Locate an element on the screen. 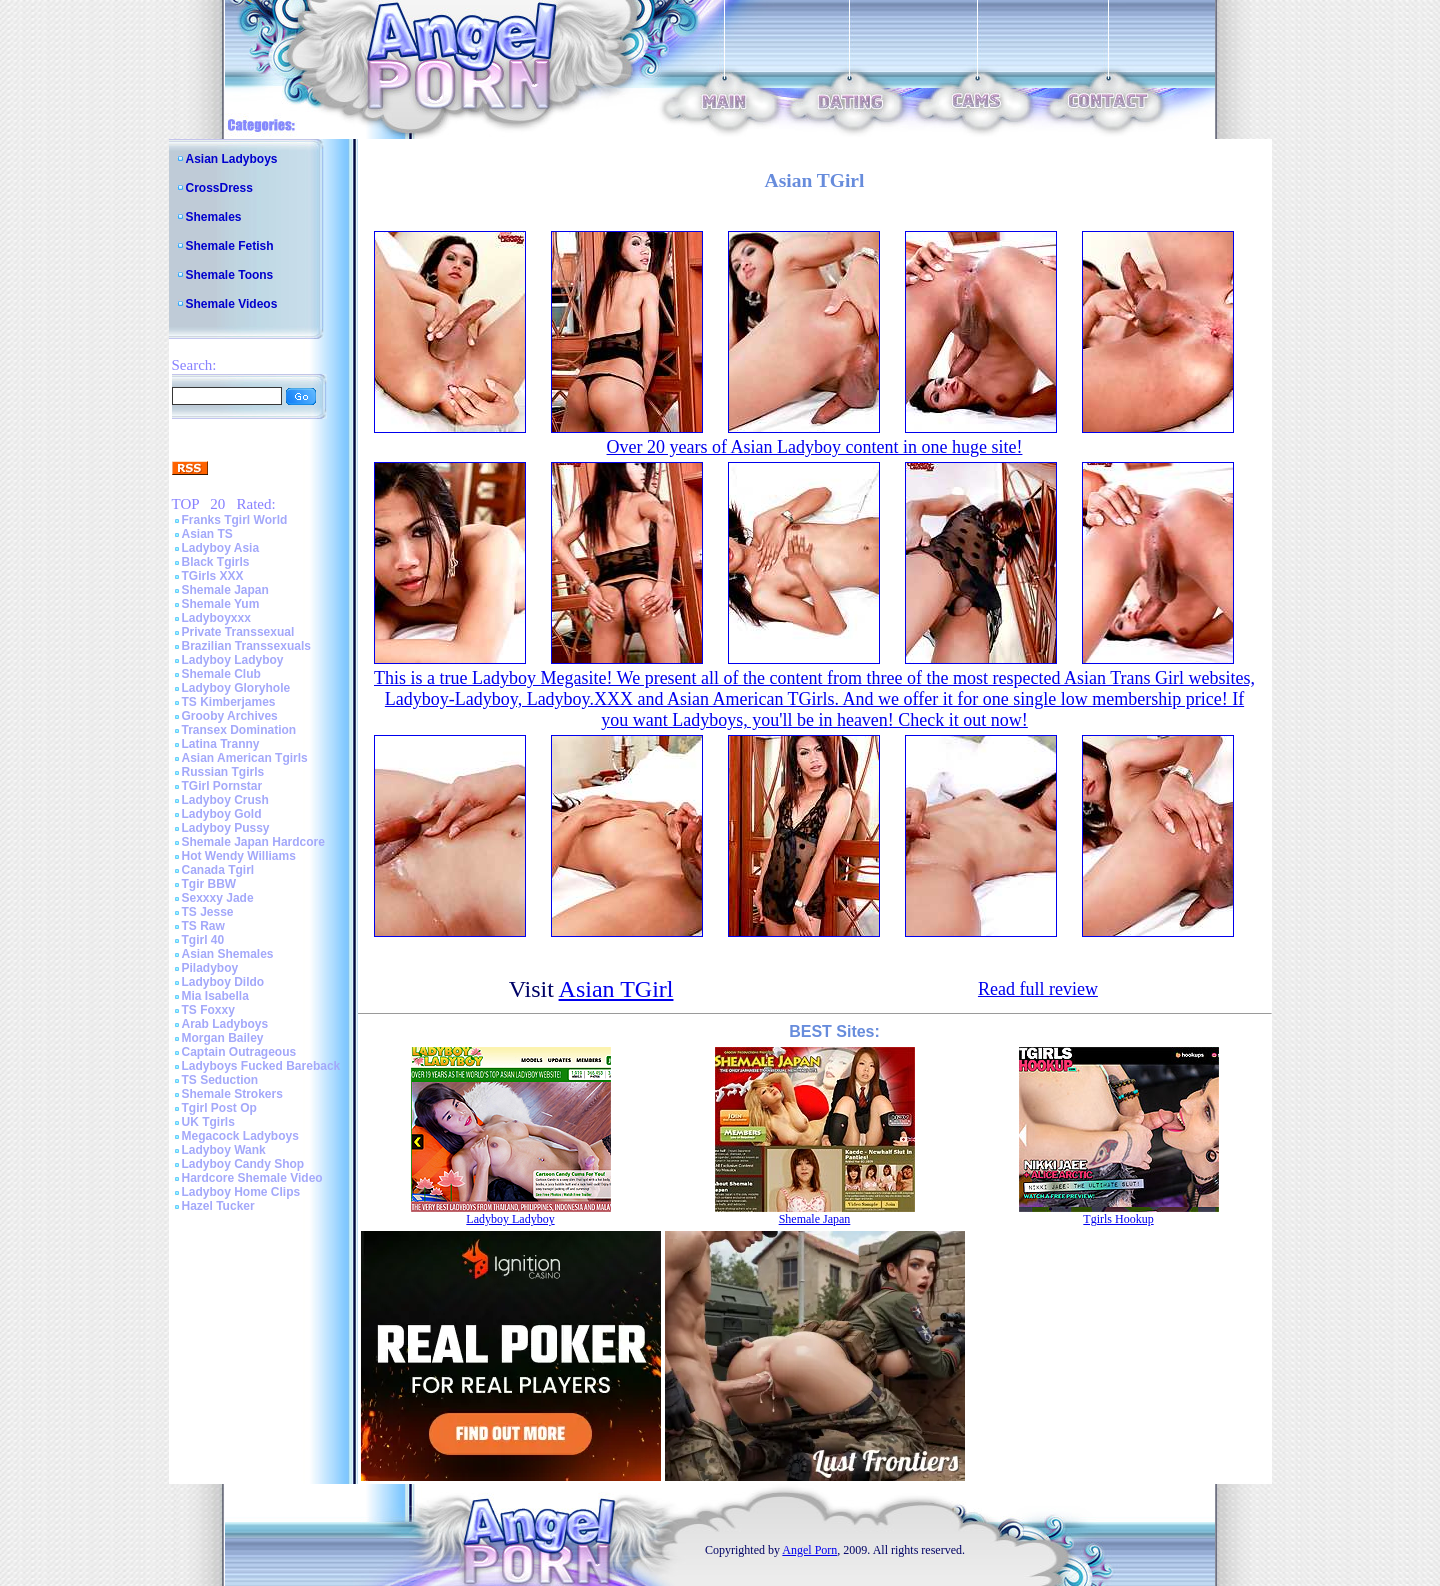 The width and height of the screenshot is (1440, 1586). Over 20 years of Asian Ladyboy content in one huge site! is located at coordinates (815, 447).